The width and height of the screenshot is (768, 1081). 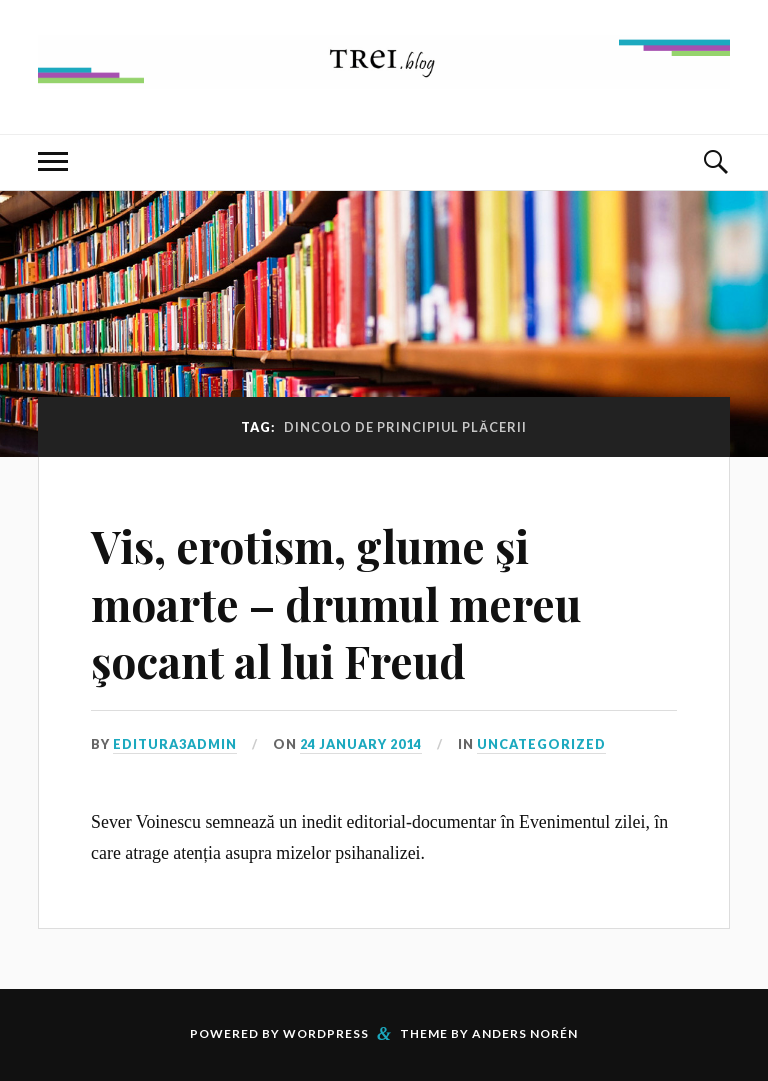 What do you see at coordinates (541, 744) in the screenshot?
I see `Uncategorized` at bounding box center [541, 744].